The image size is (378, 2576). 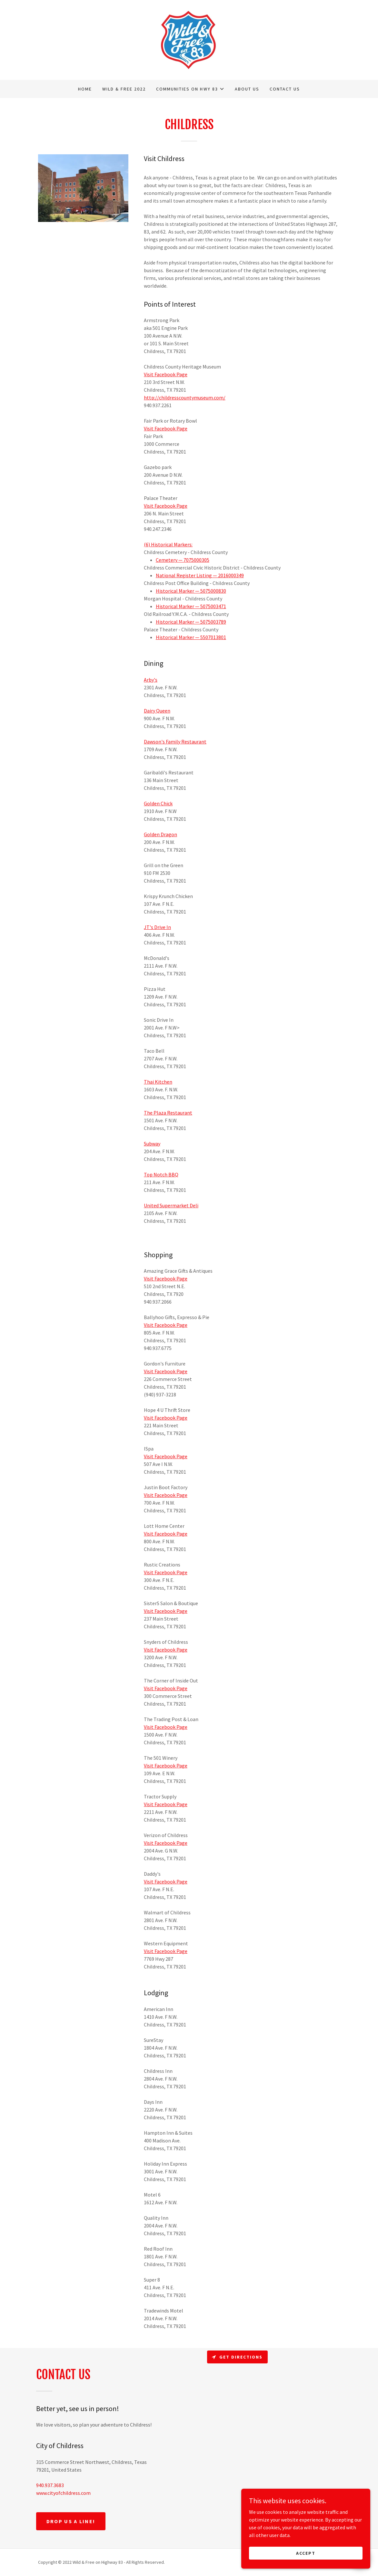 I want to click on Dairy Queen, so click(x=157, y=710).